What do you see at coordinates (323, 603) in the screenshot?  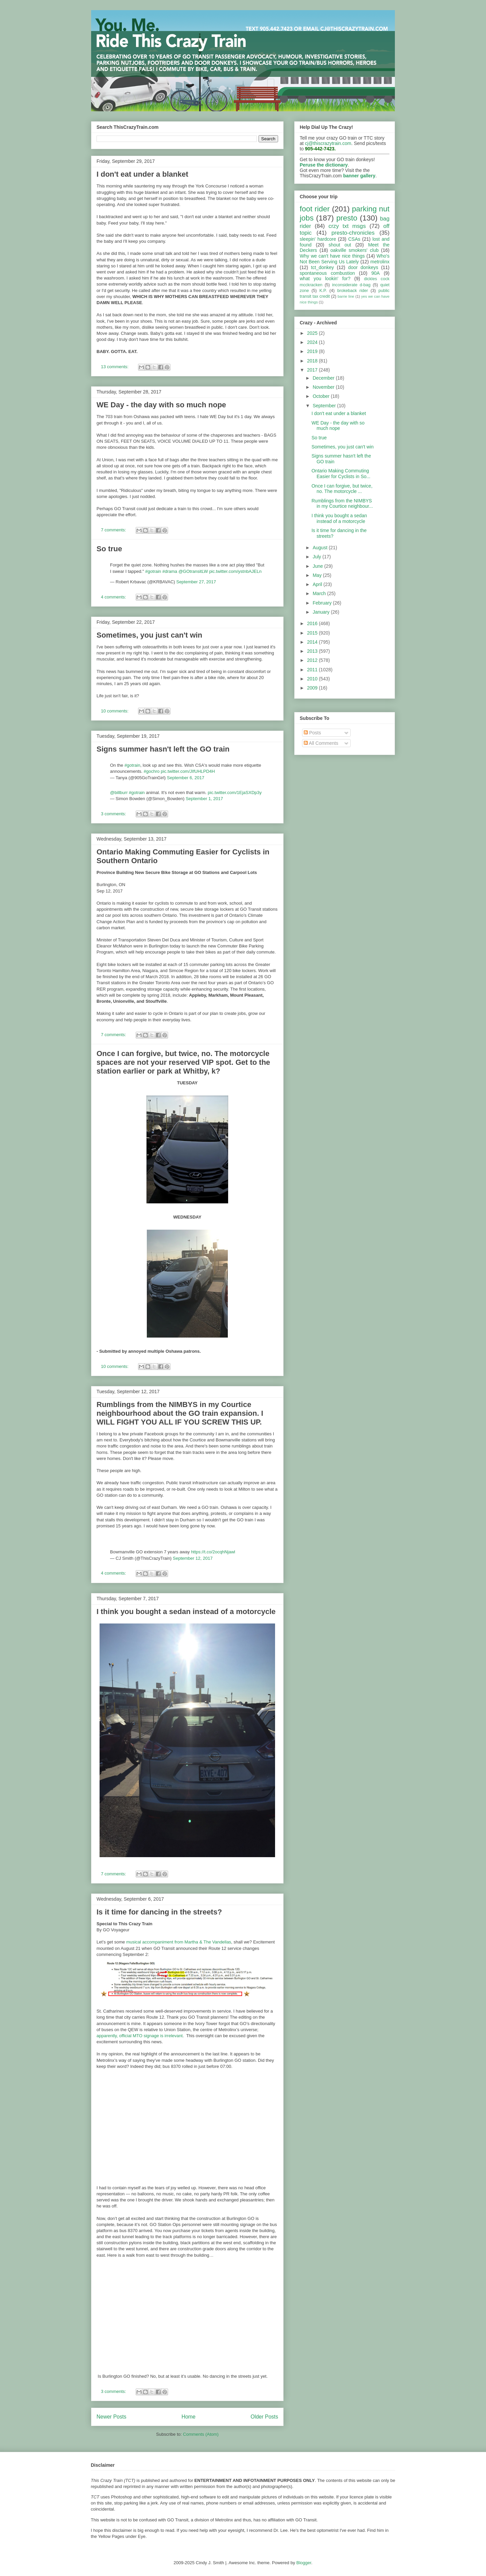 I see `February` at bounding box center [323, 603].